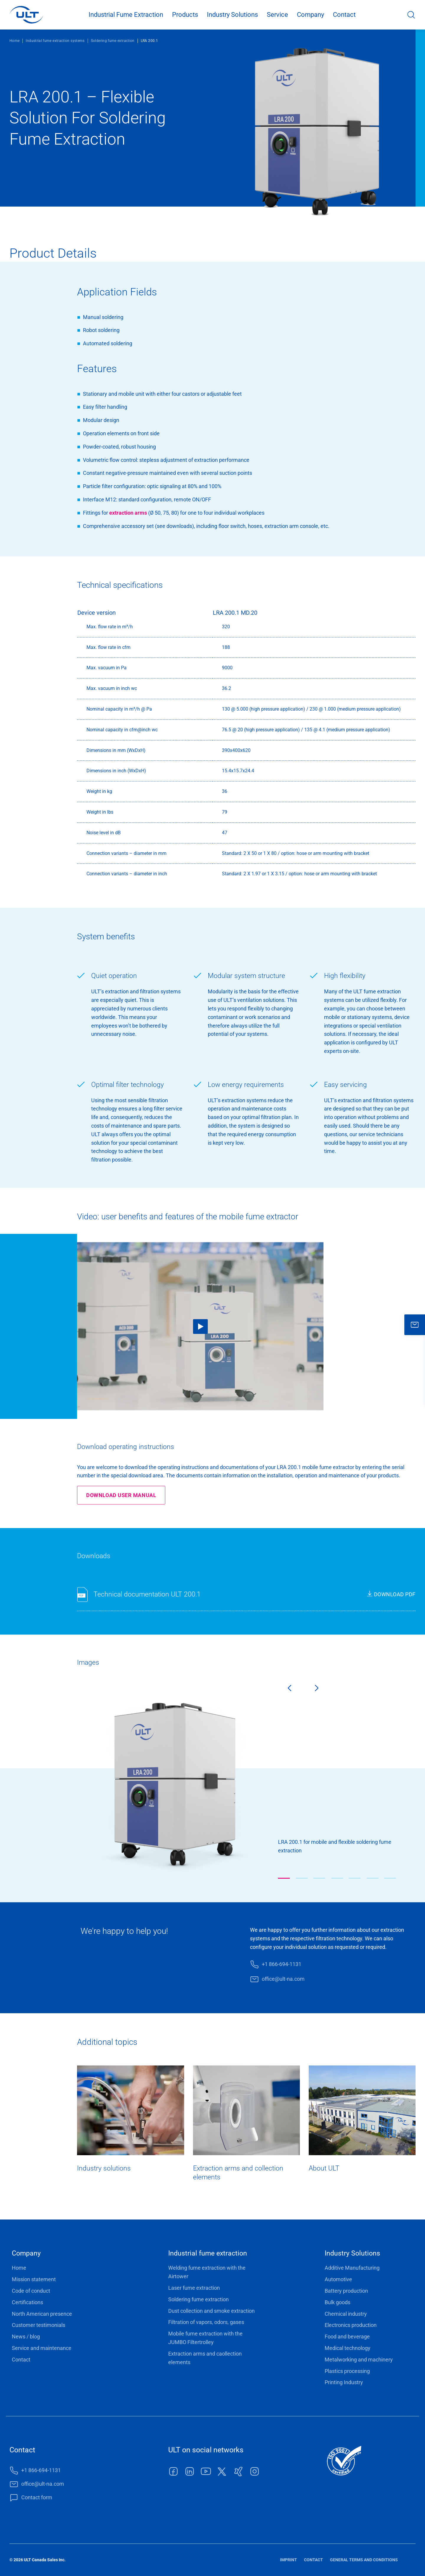 This screenshot has height=2576, width=425. Describe the element at coordinates (205, 2358) in the screenshot. I see `Extraction arms and caollection elements` at that location.